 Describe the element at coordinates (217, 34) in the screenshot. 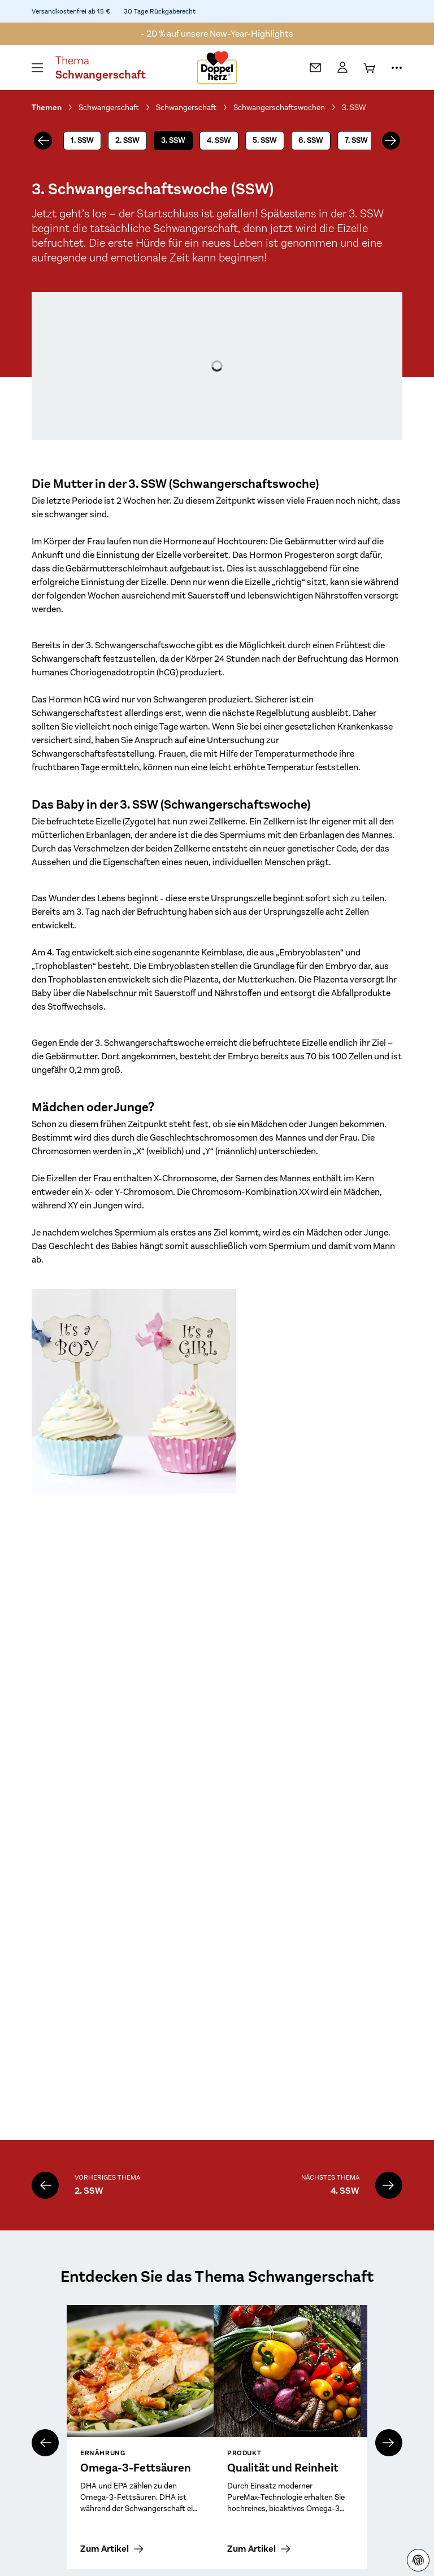

I see `- 20 % auf unsere New-Year-Highlights` at that location.